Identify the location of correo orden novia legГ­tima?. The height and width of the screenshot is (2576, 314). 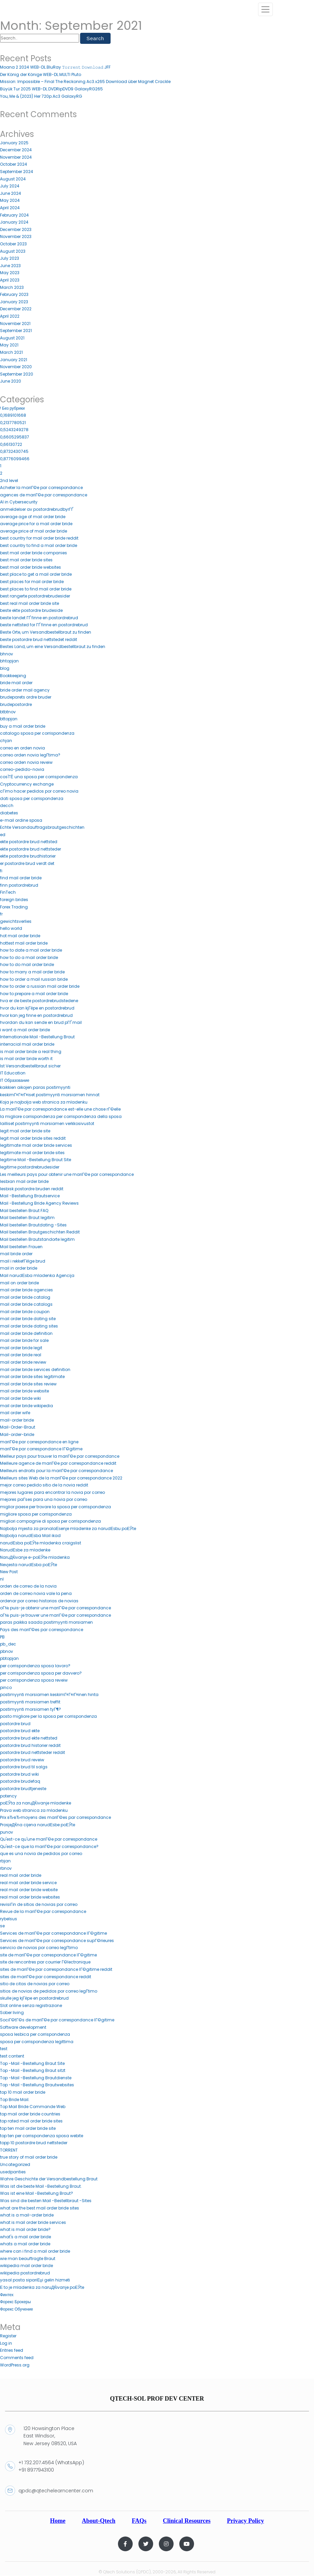
(30, 755).